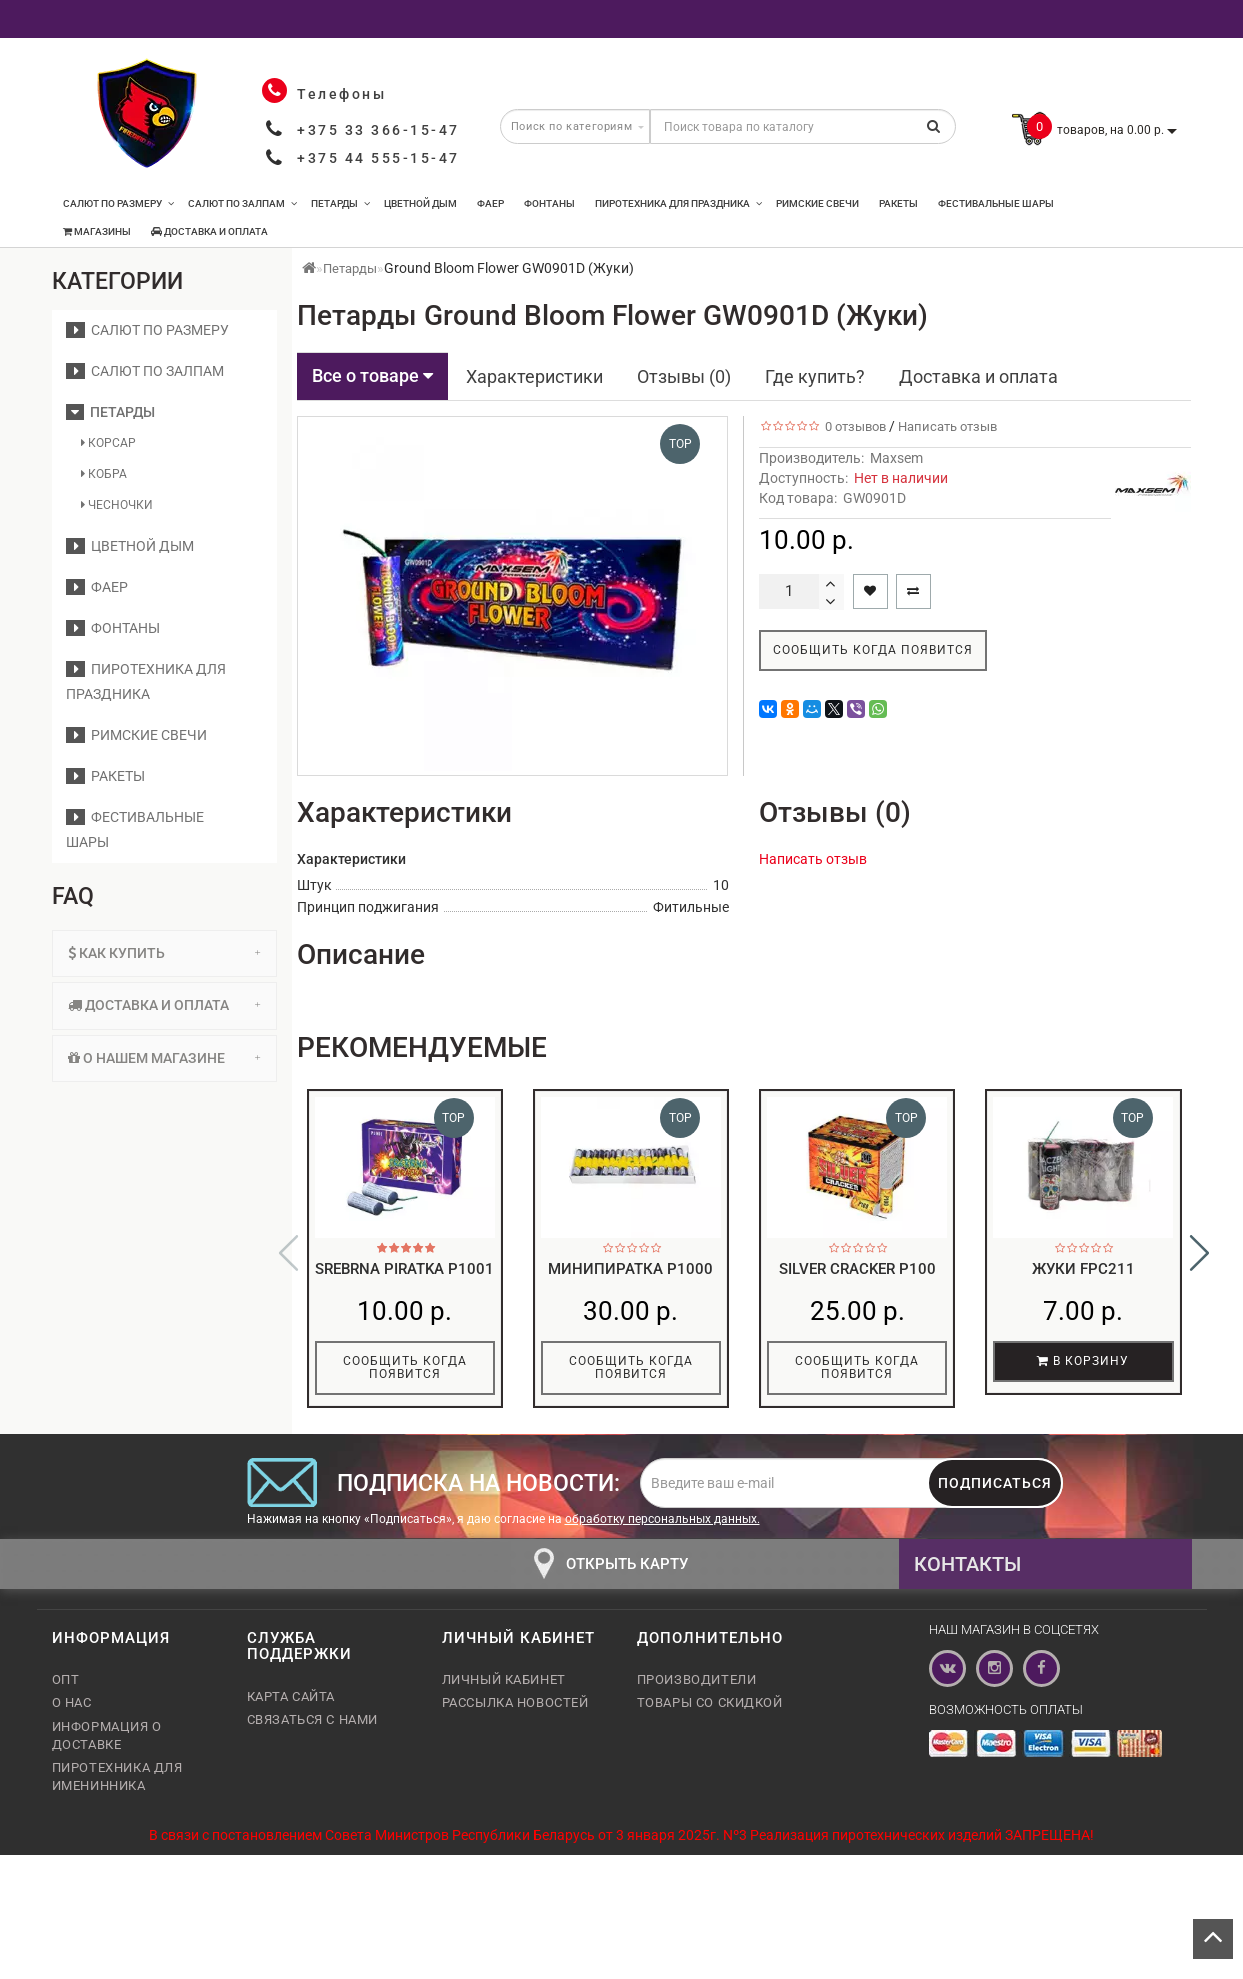  I want to click on Производители, so click(697, 1689).